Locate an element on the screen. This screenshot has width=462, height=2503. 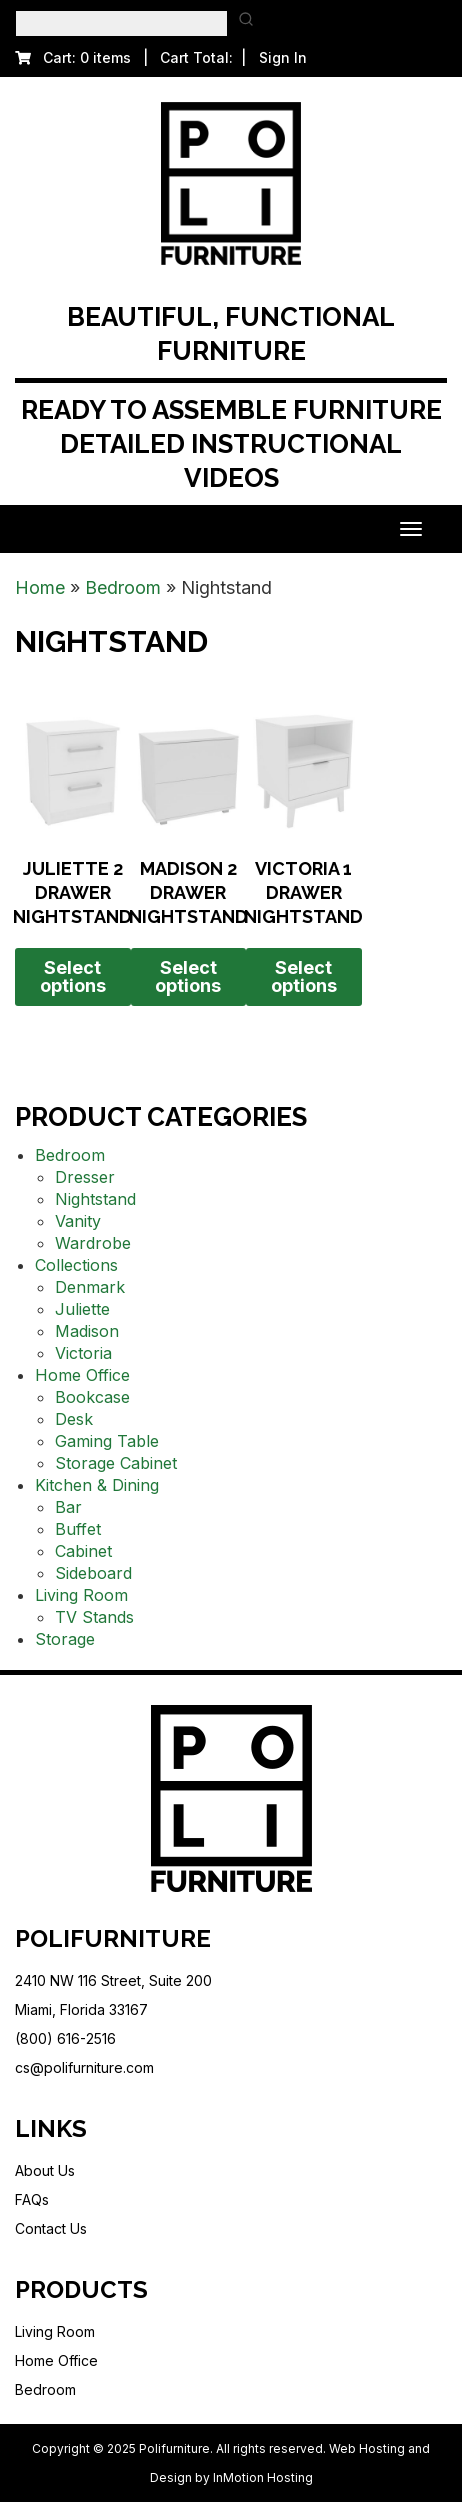
Kitchen & Dining is located at coordinates (97, 1485).